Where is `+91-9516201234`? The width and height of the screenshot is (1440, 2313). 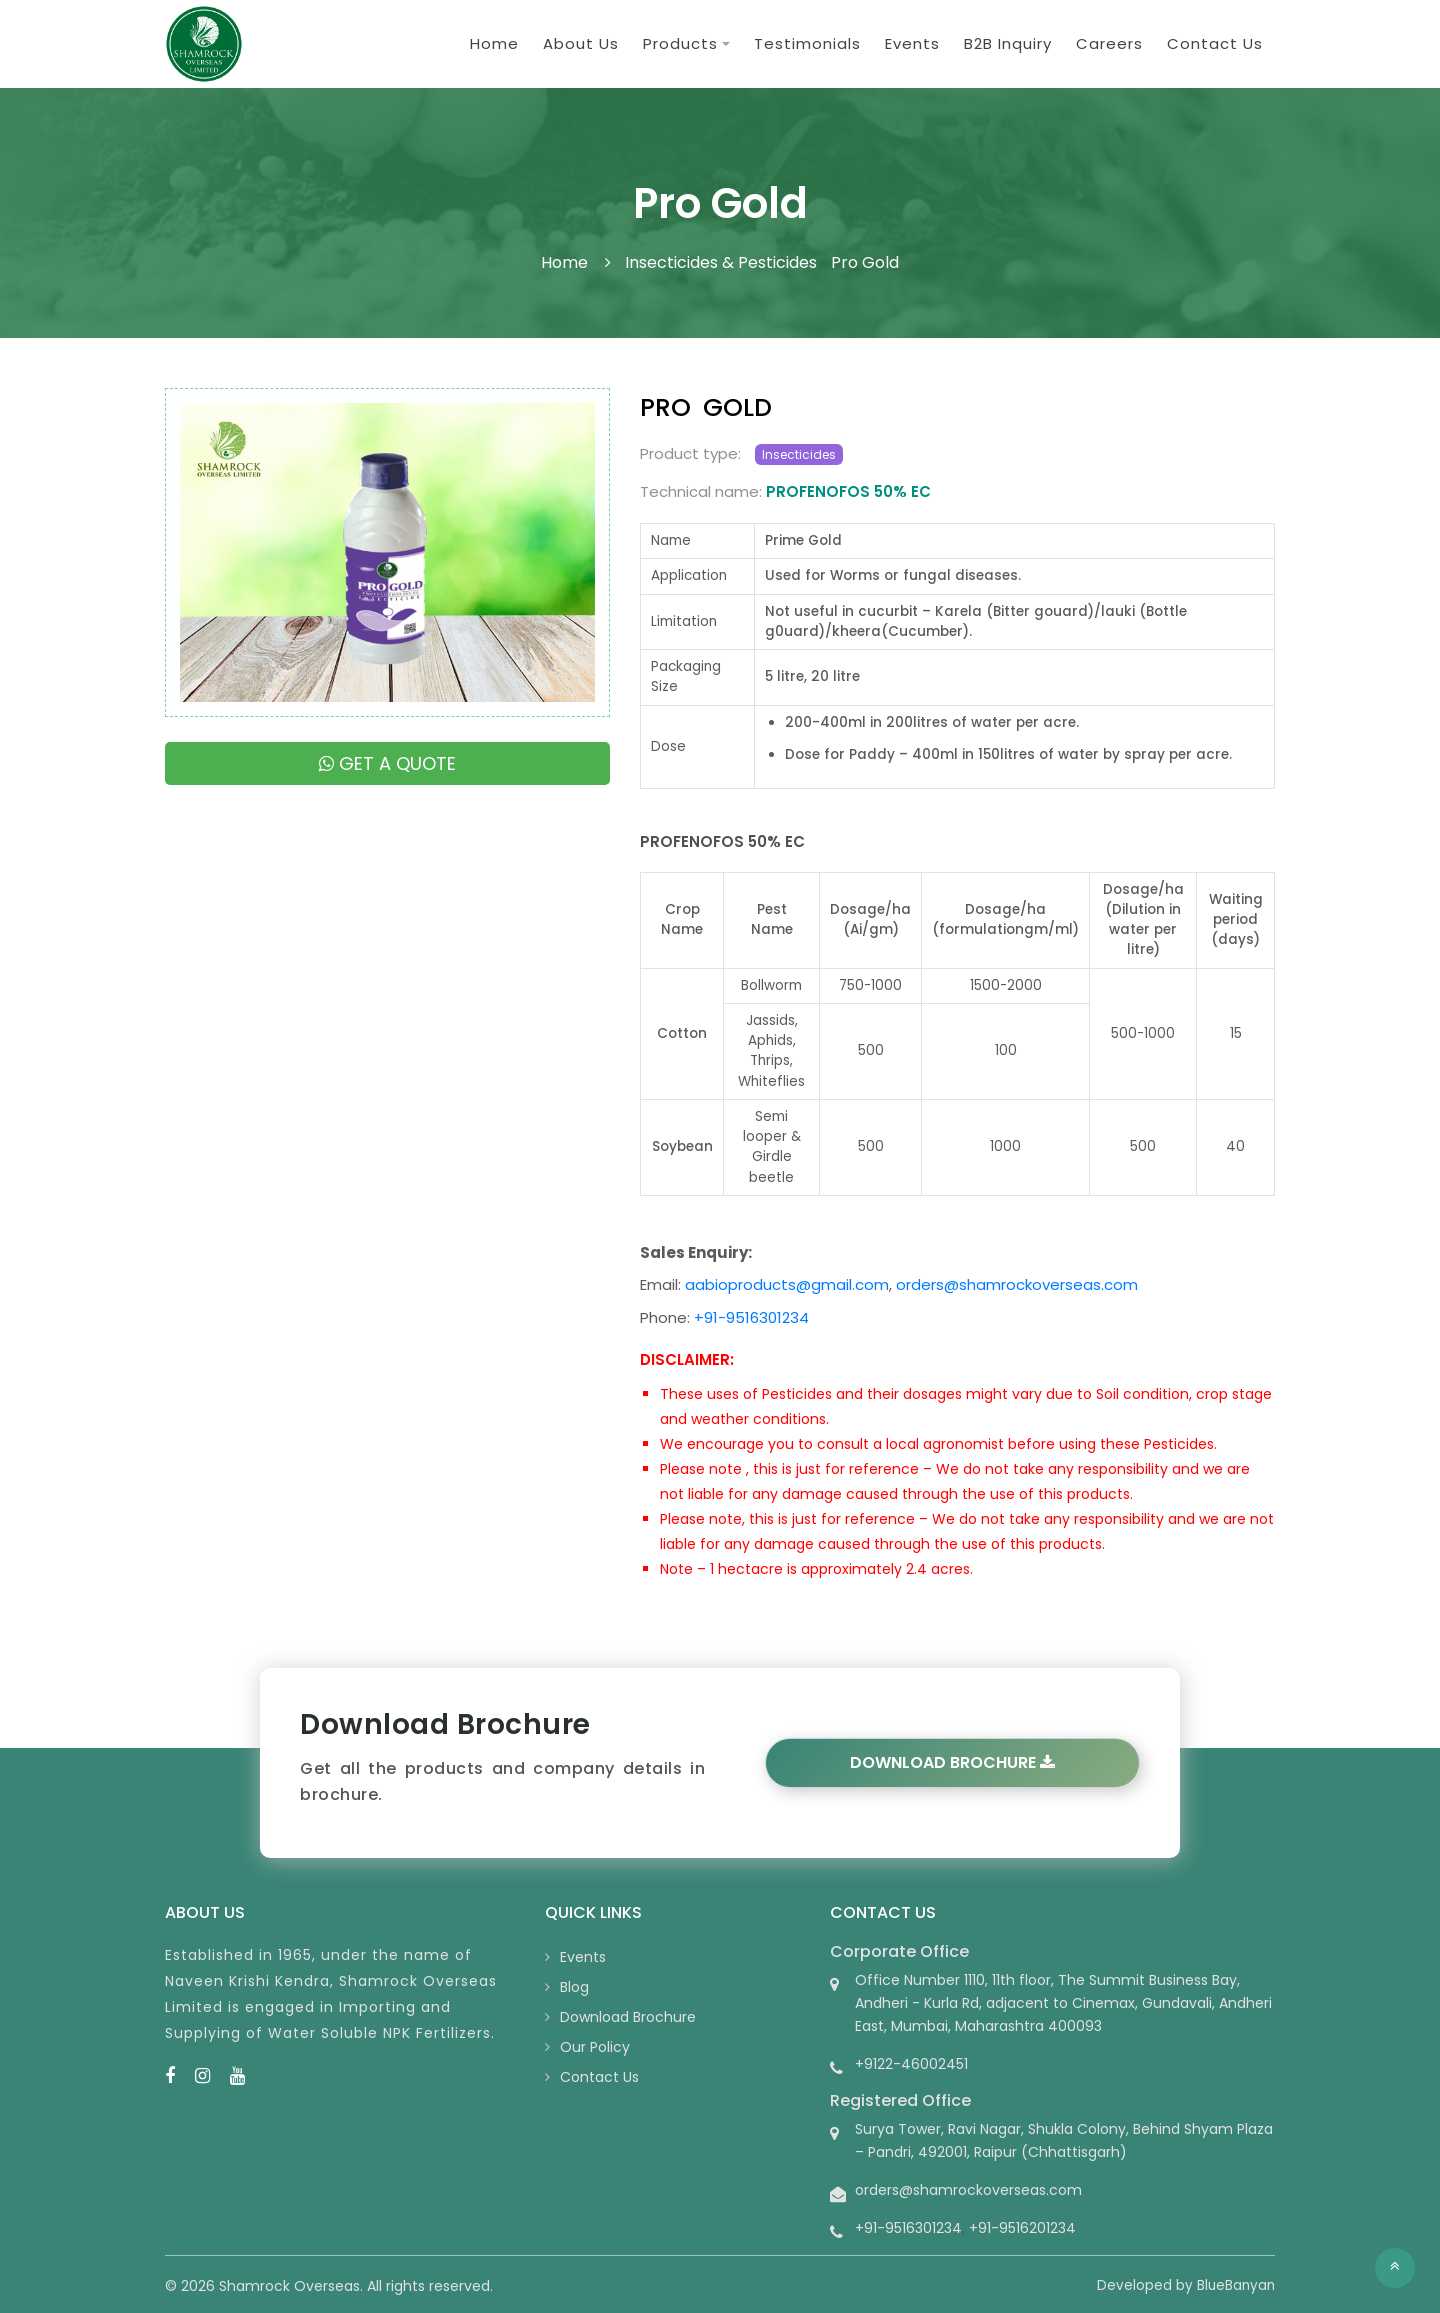 +91-9516201234 is located at coordinates (1022, 2228).